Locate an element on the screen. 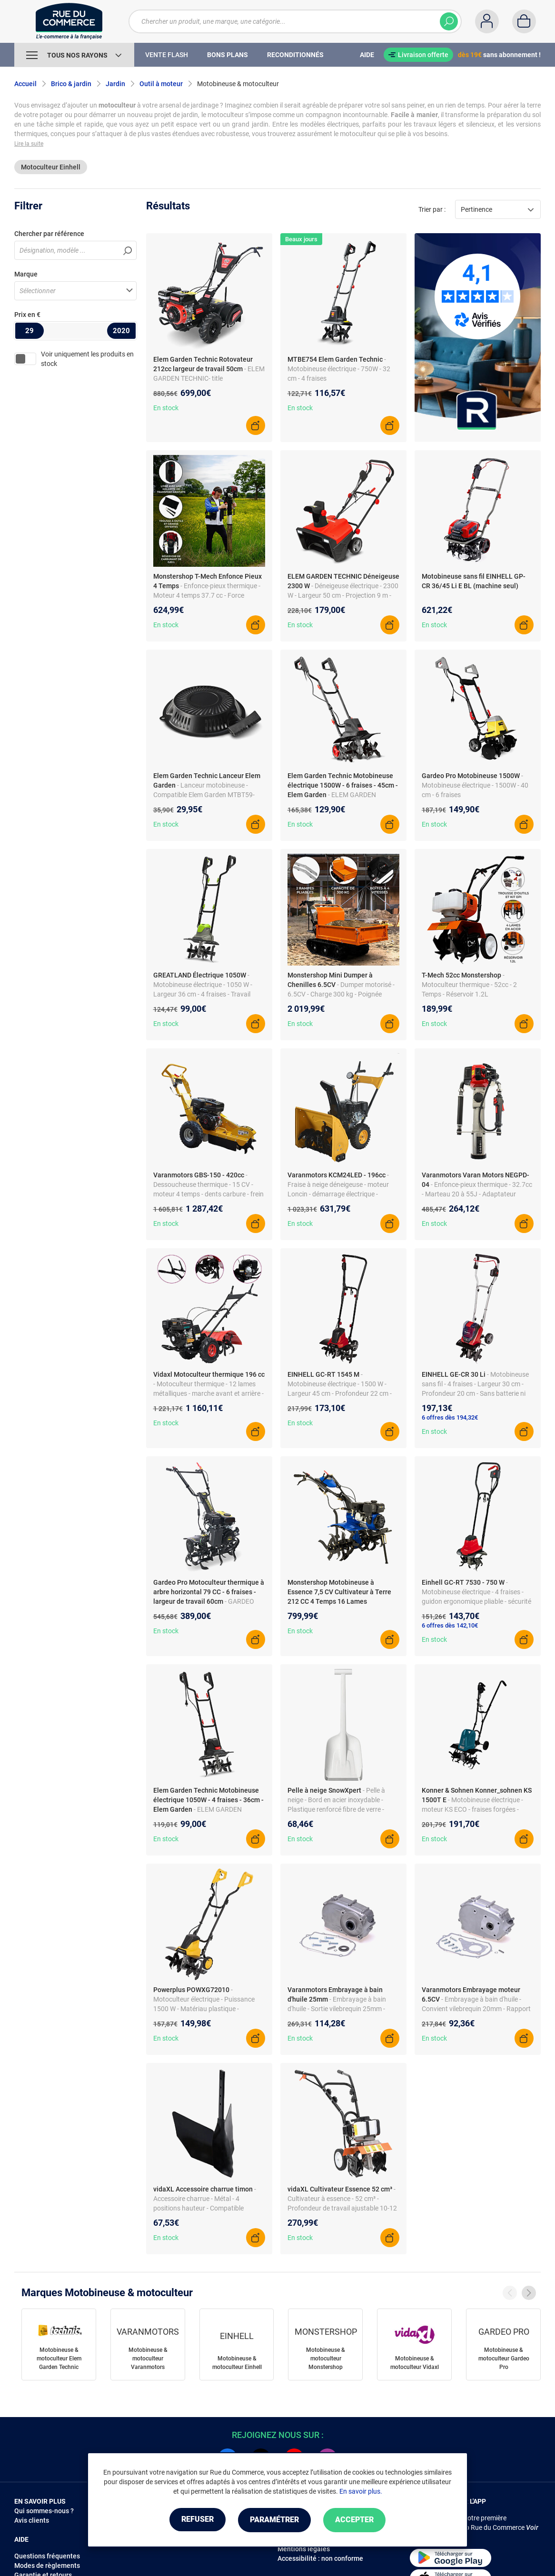 The height and width of the screenshot is (2576, 555). Avis clients is located at coordinates (31, 2520).